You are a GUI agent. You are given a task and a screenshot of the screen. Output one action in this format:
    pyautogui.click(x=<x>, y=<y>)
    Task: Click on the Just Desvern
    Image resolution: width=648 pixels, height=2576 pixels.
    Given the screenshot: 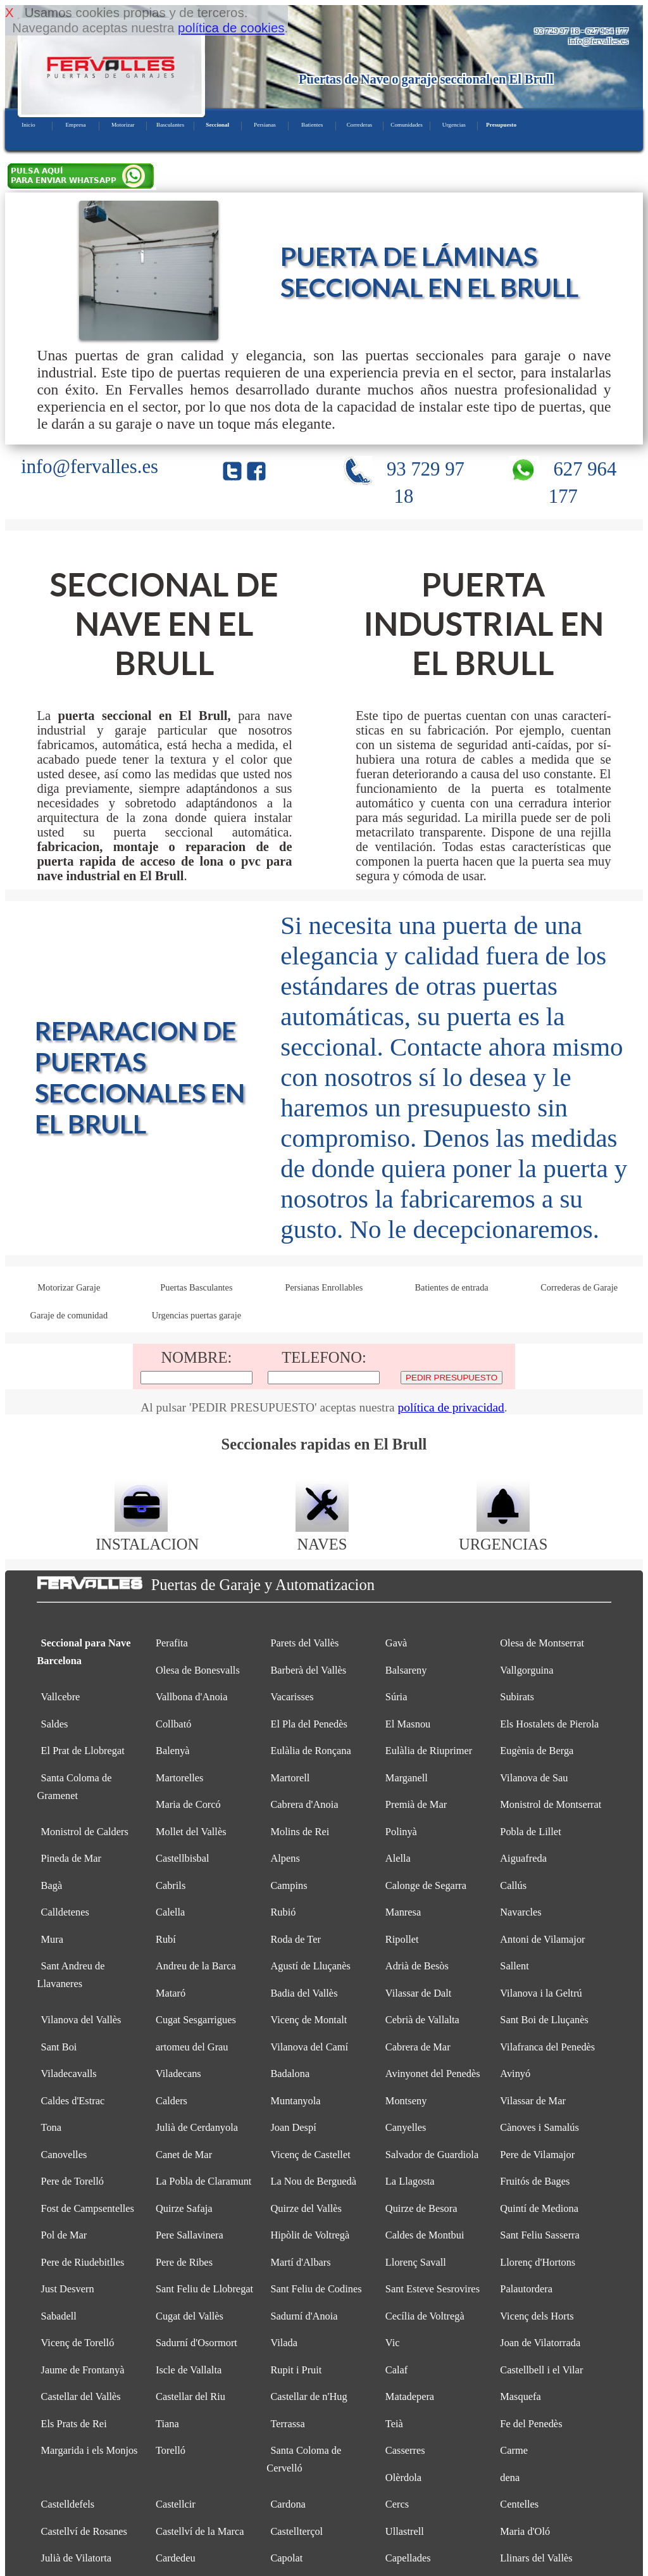 What is the action you would take?
    pyautogui.click(x=67, y=2289)
    